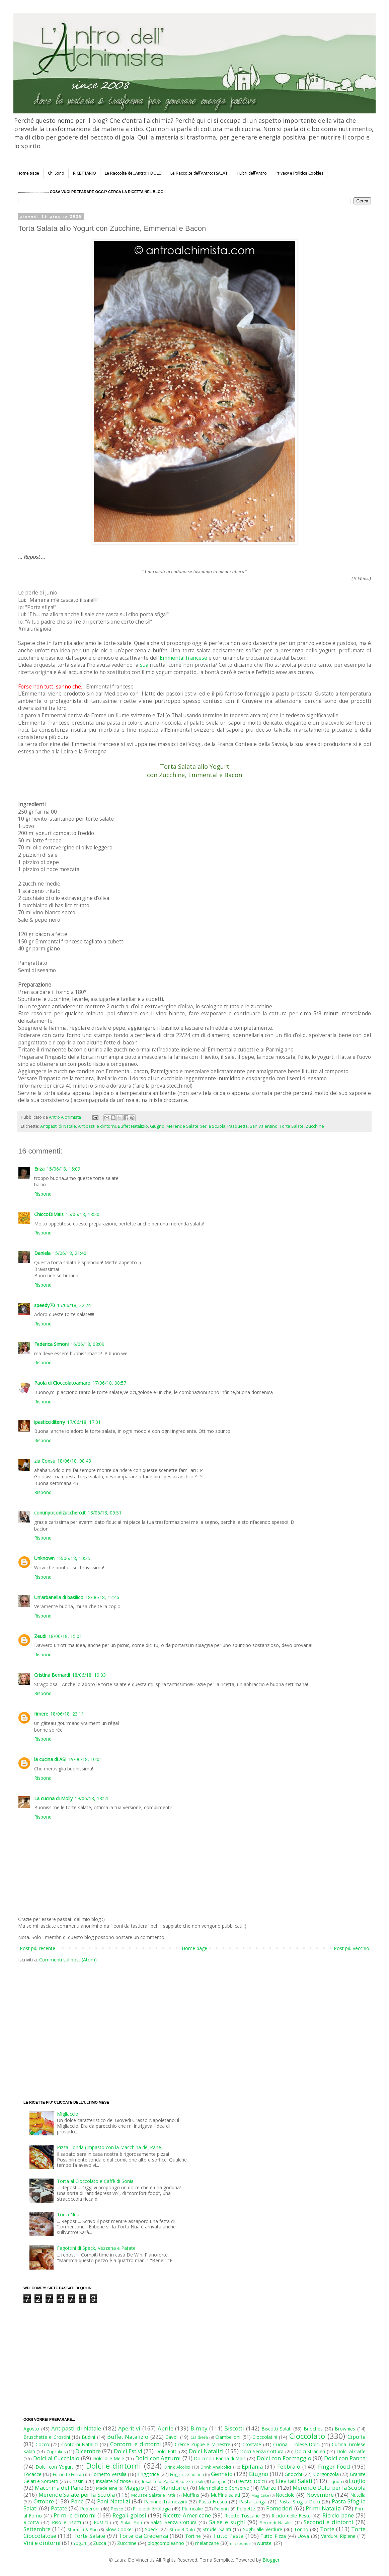 This screenshot has height=2576, width=389. What do you see at coordinates (193, 2536) in the screenshot?
I see `Tortine` at bounding box center [193, 2536].